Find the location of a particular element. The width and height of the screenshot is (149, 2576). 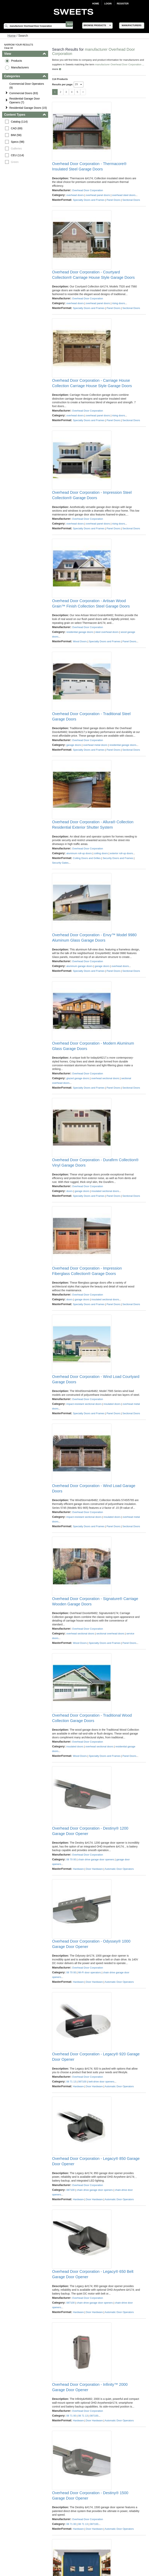

chain drive garage door openers is located at coordinates (97, 2370).